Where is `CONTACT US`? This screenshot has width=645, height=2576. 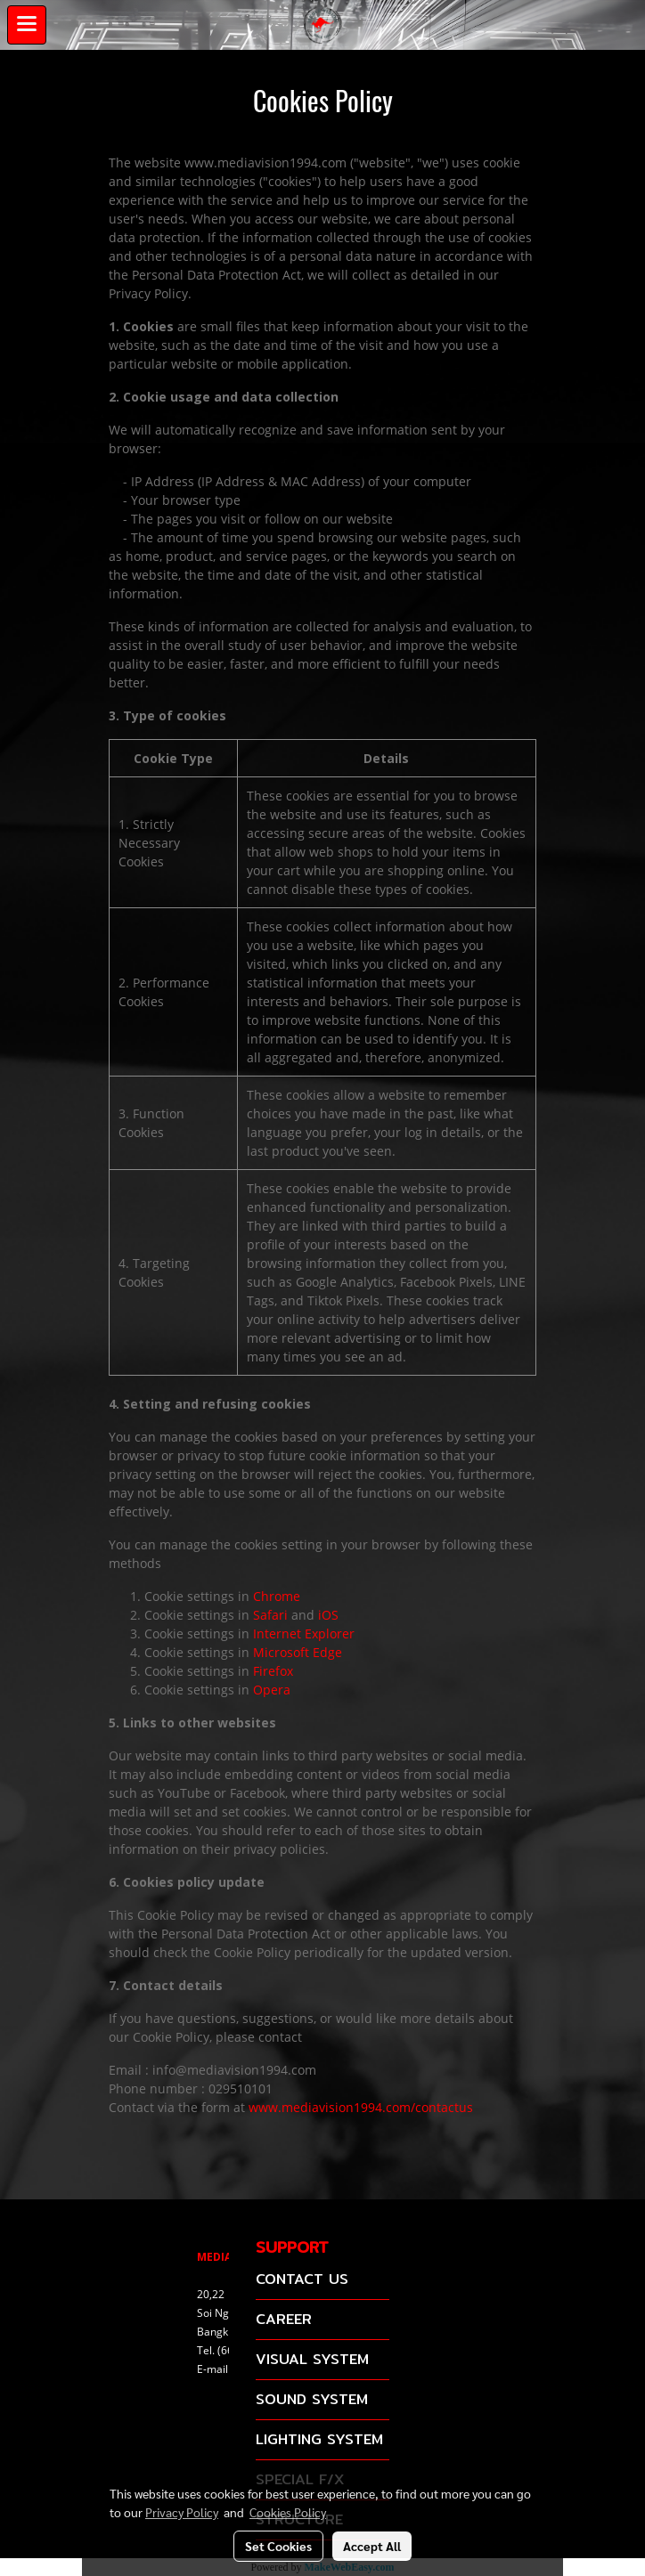
CONTACT US is located at coordinates (302, 2279).